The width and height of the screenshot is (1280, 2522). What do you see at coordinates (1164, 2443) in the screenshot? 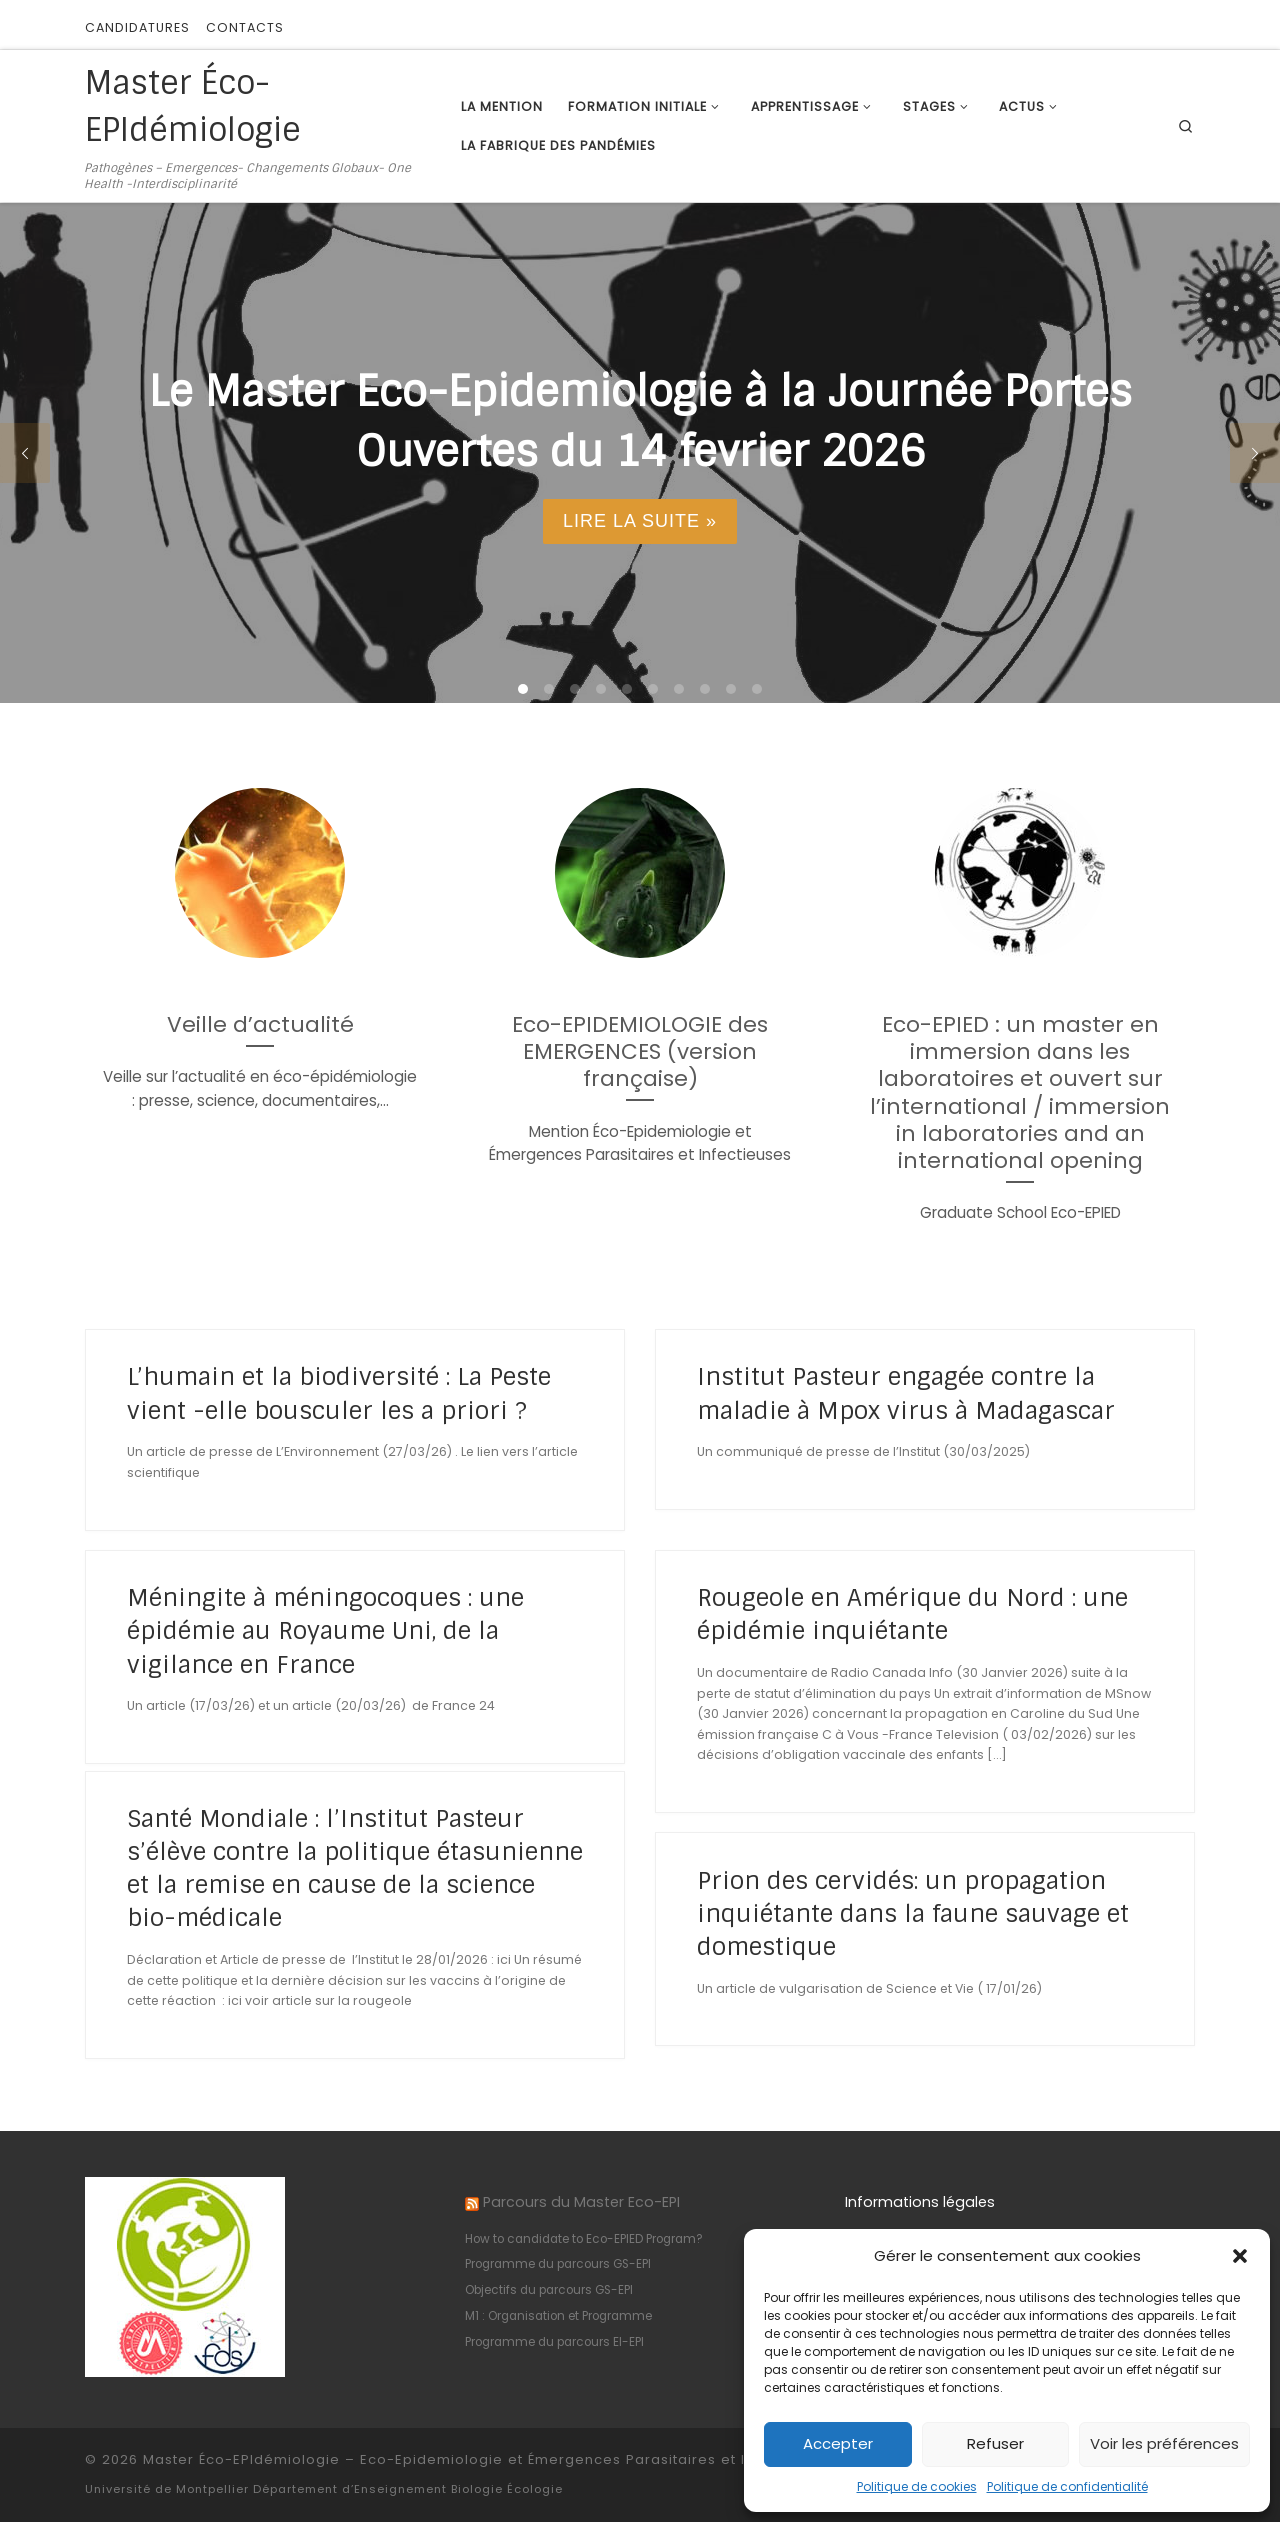
I see `Voir les préférences` at bounding box center [1164, 2443].